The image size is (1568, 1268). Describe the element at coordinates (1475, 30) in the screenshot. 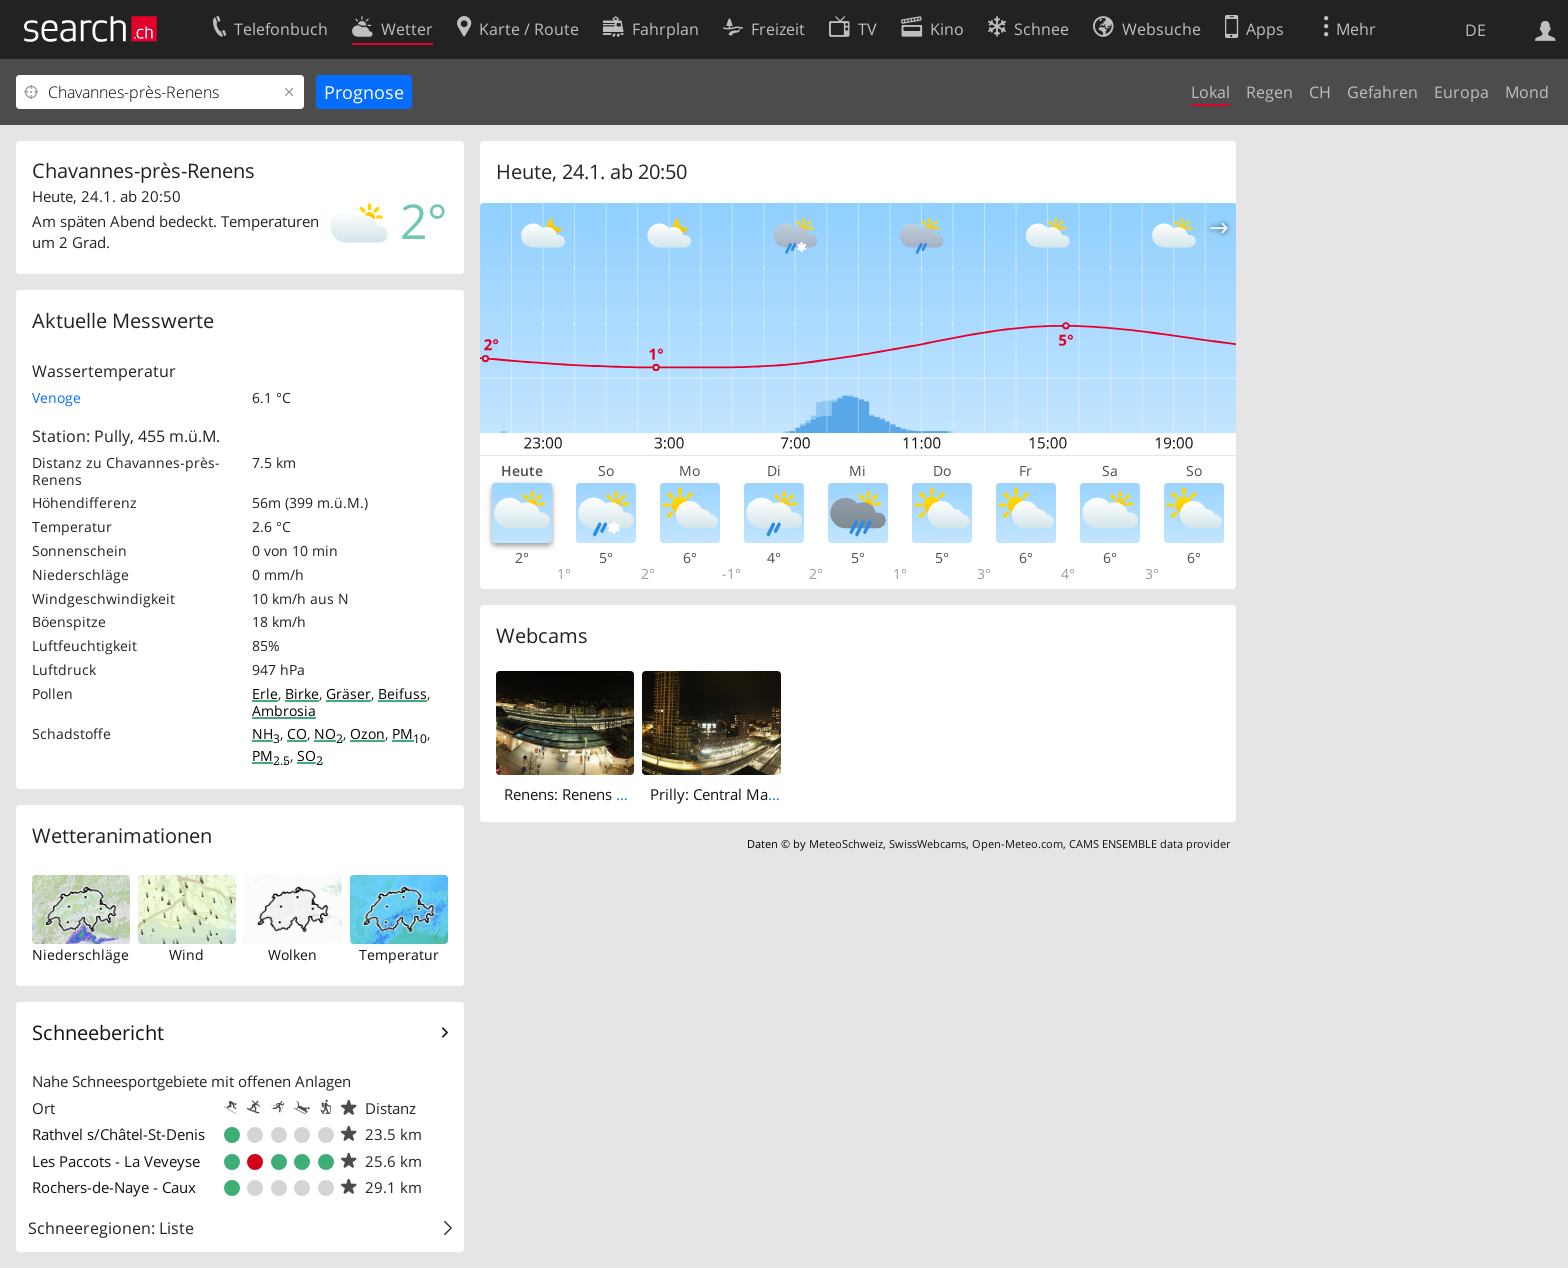

I see `DE` at that location.